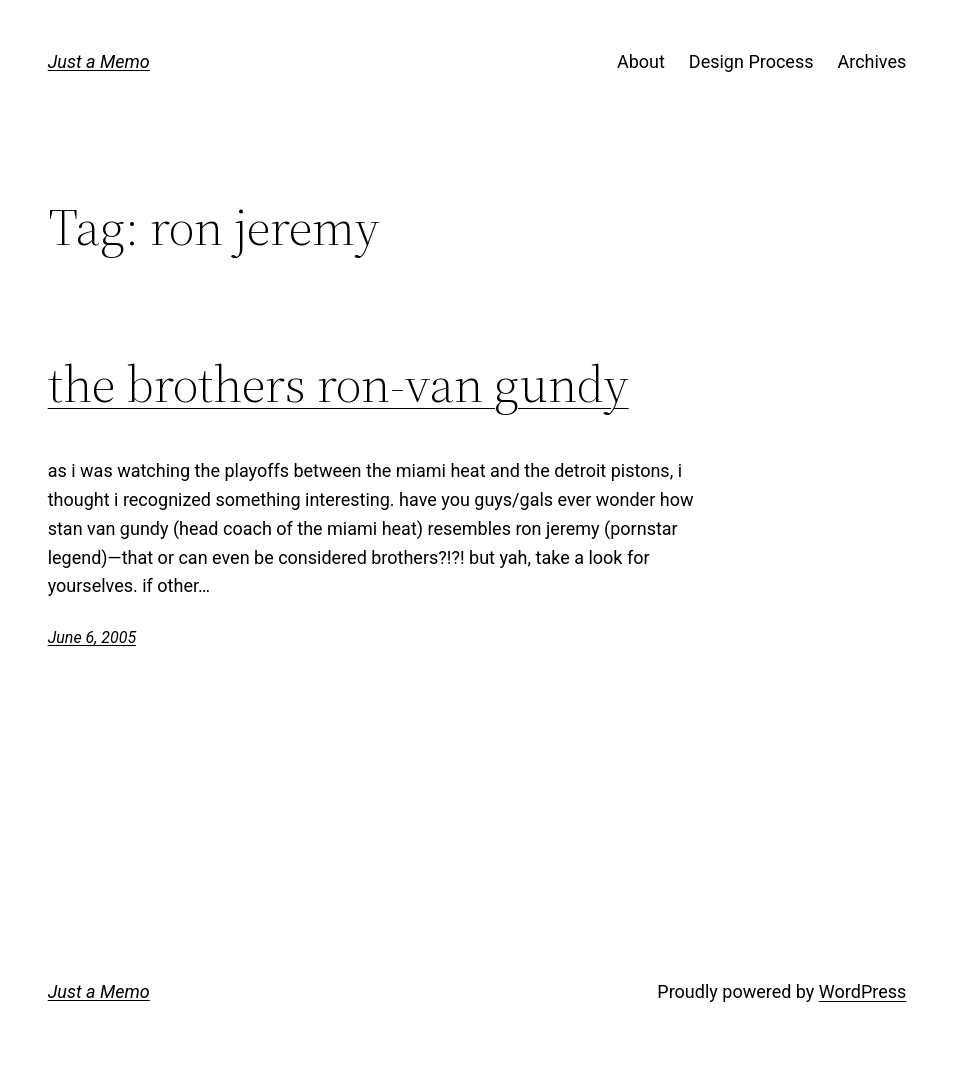 This screenshot has width=954, height=1070. I want to click on WordPress, so click(862, 991).